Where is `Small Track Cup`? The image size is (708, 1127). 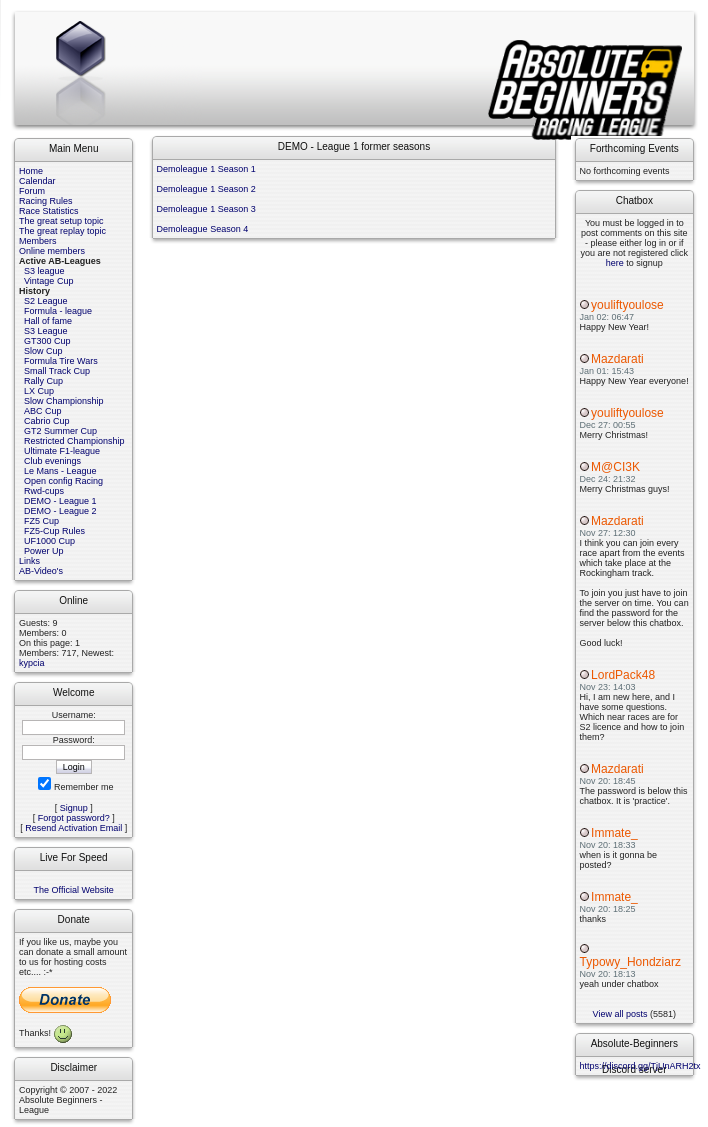
Small Track Cup is located at coordinates (57, 371).